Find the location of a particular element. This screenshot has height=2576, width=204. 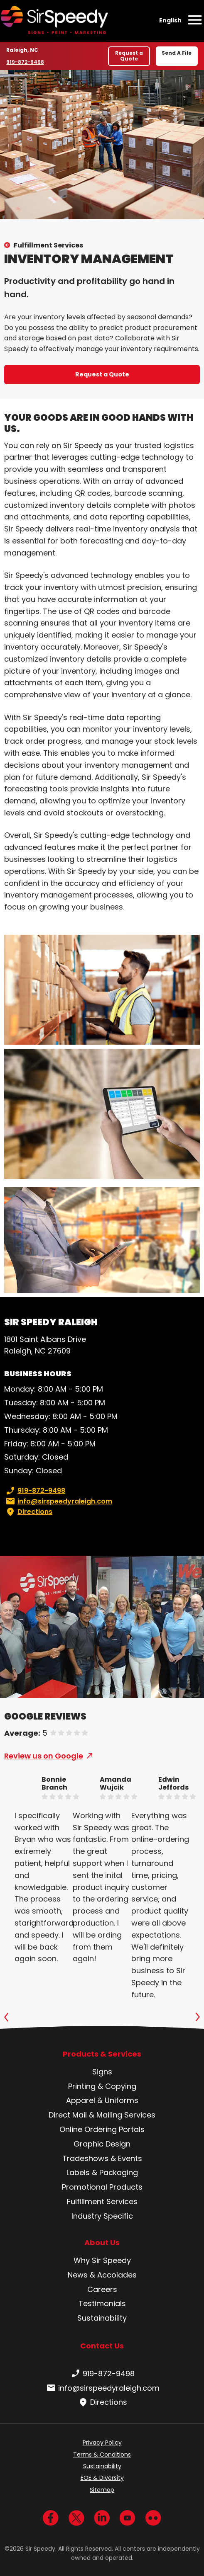

About Us is located at coordinates (102, 2242).